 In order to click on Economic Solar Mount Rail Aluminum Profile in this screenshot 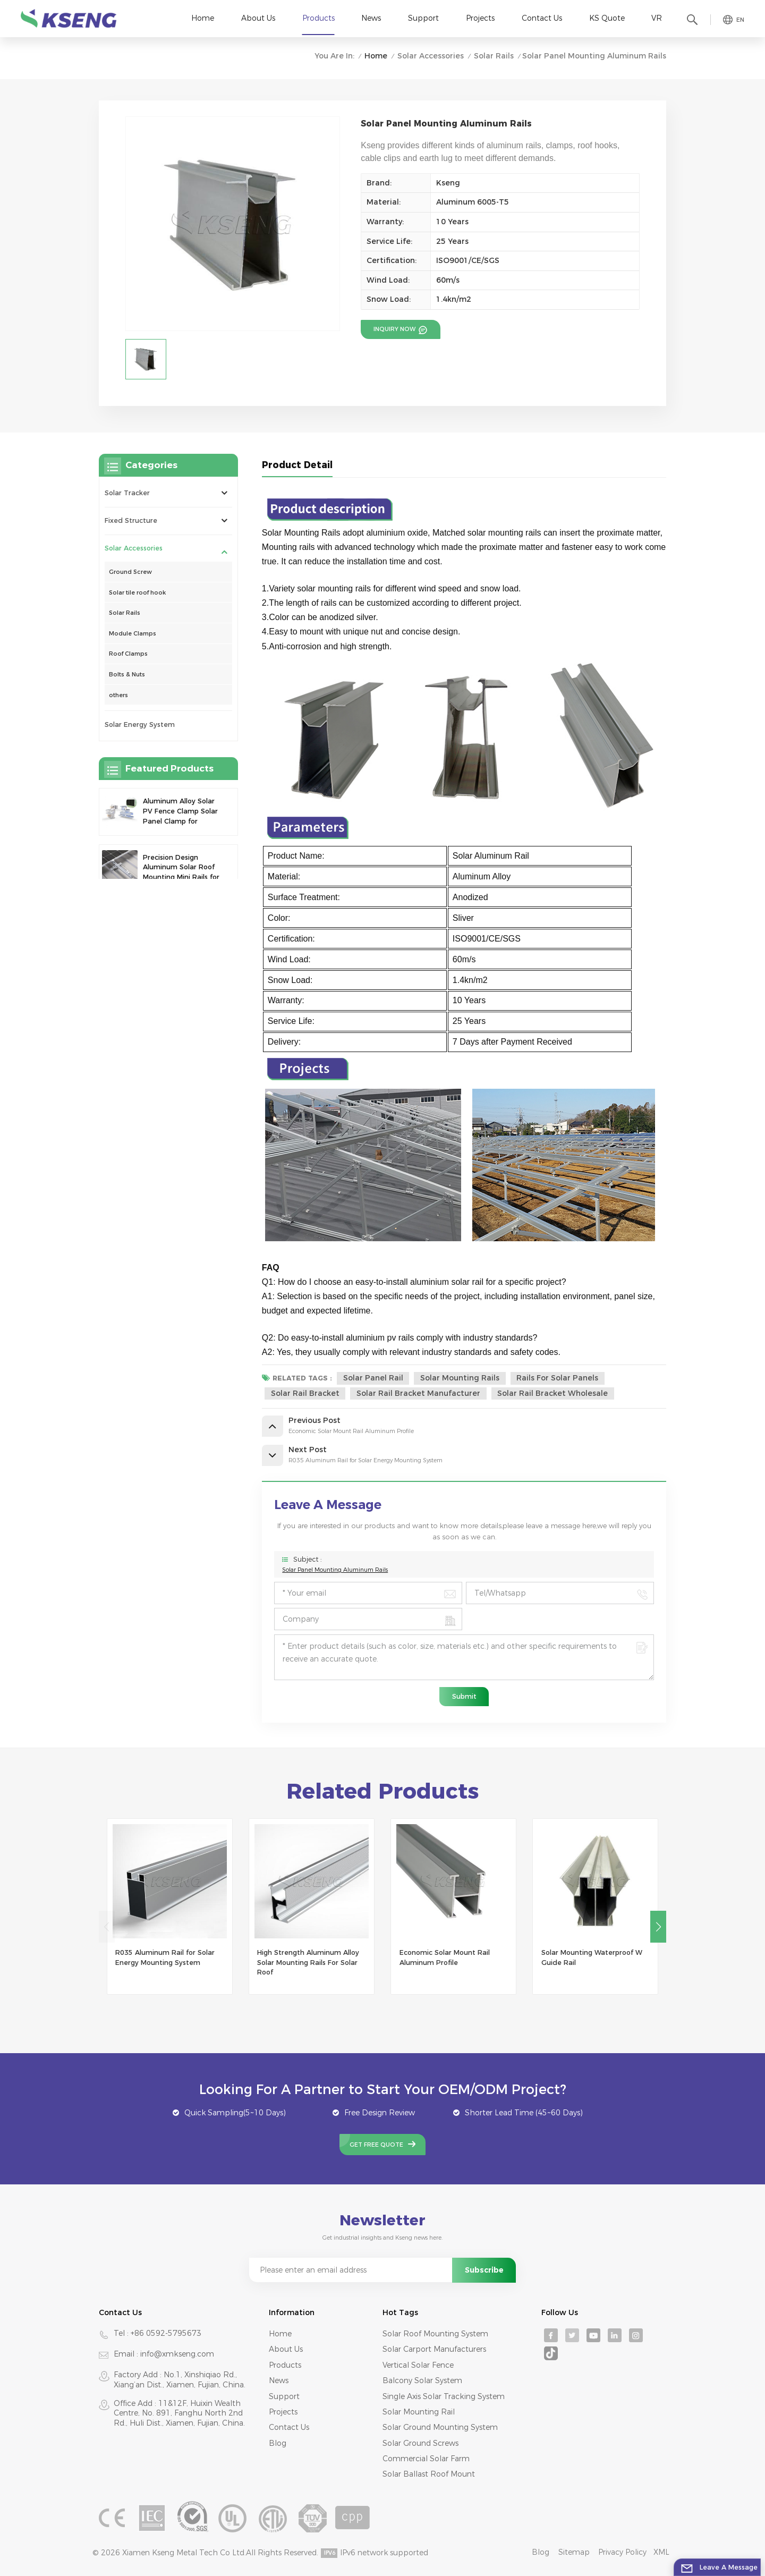, I will do `click(445, 1957)`.